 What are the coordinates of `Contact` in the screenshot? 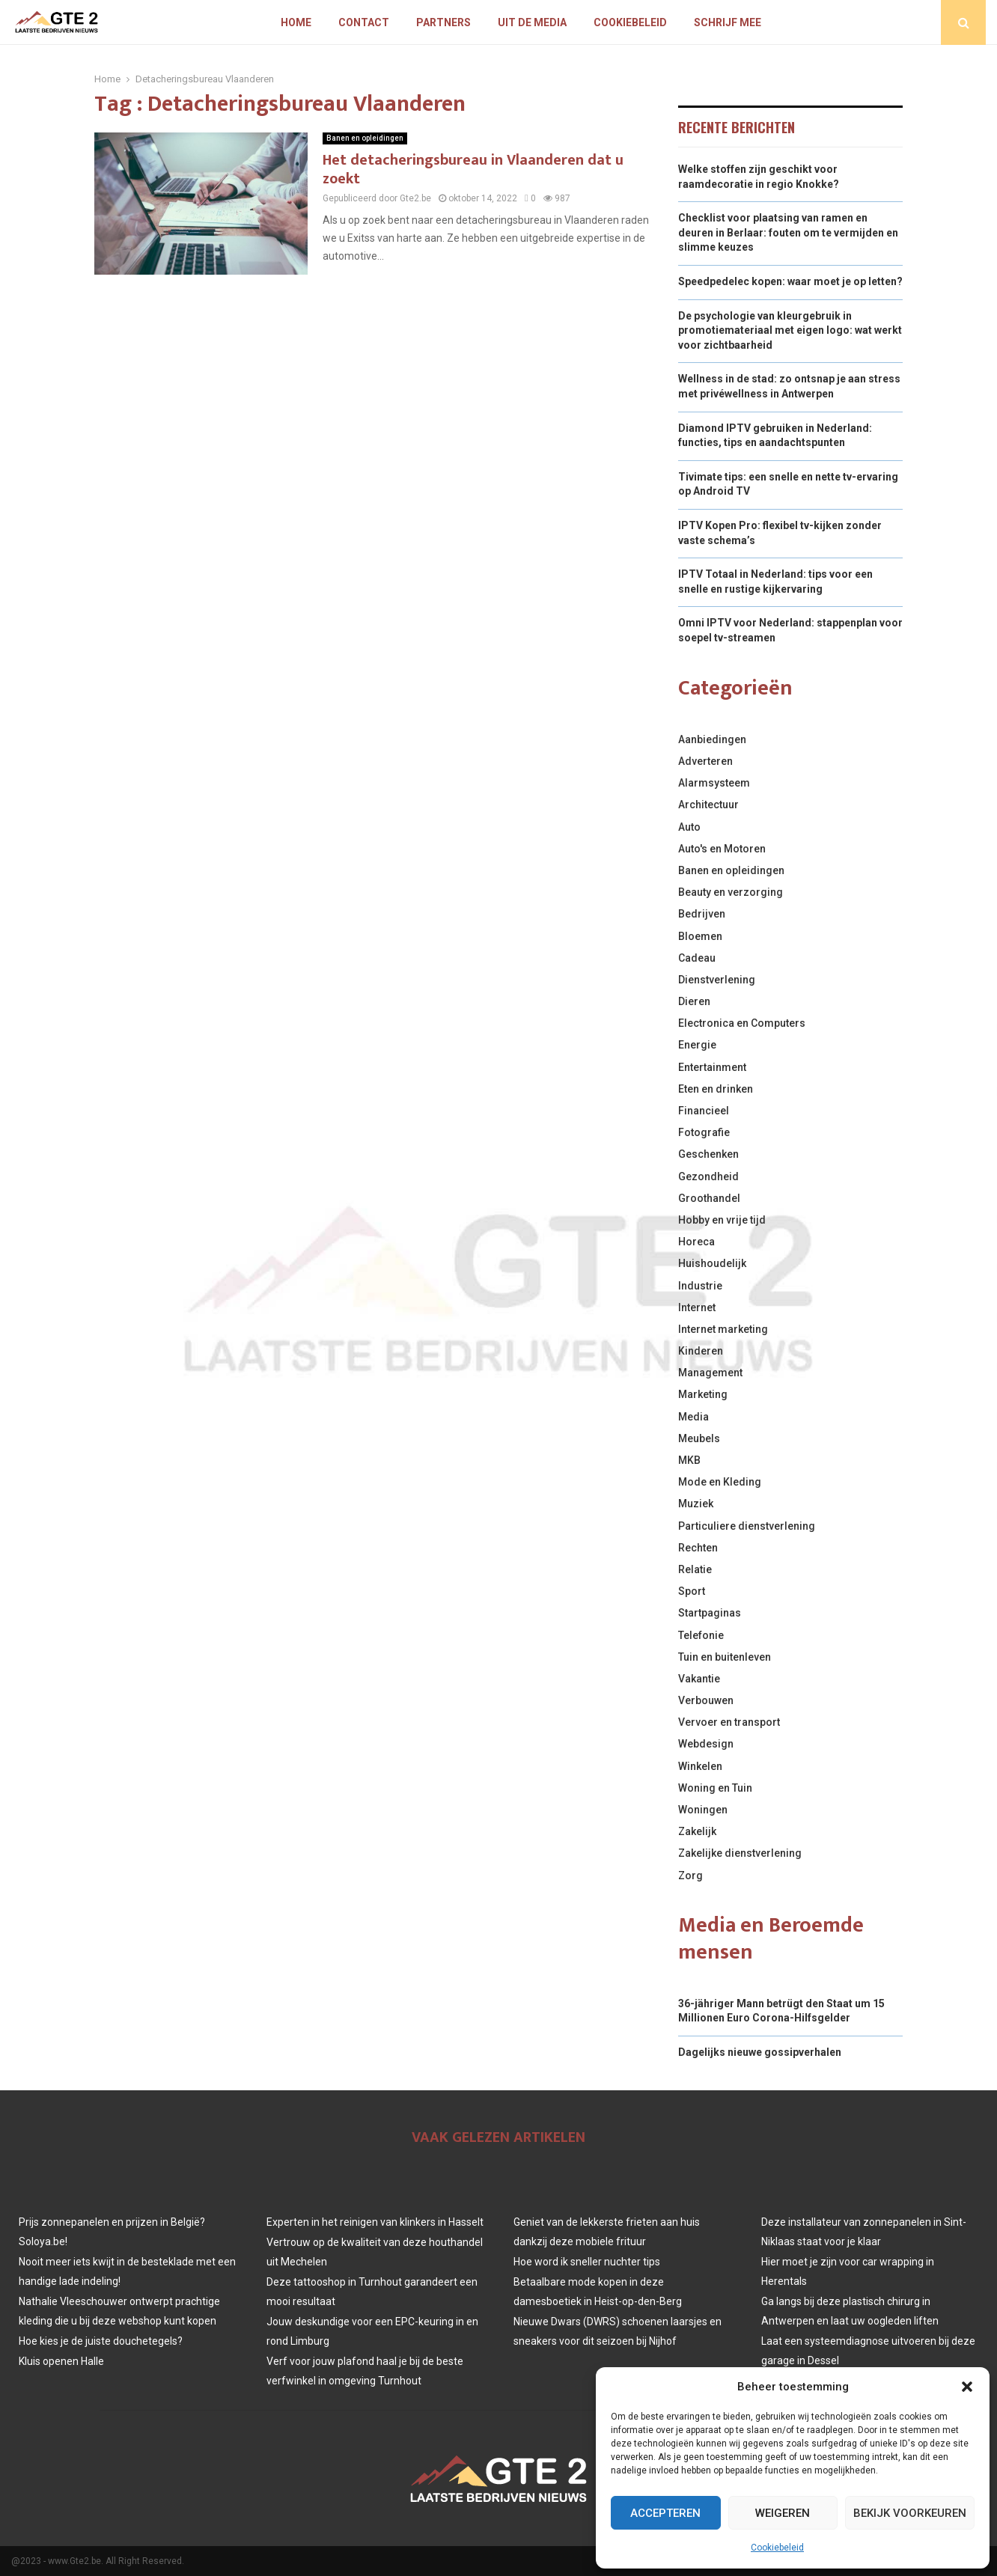 It's located at (363, 22).